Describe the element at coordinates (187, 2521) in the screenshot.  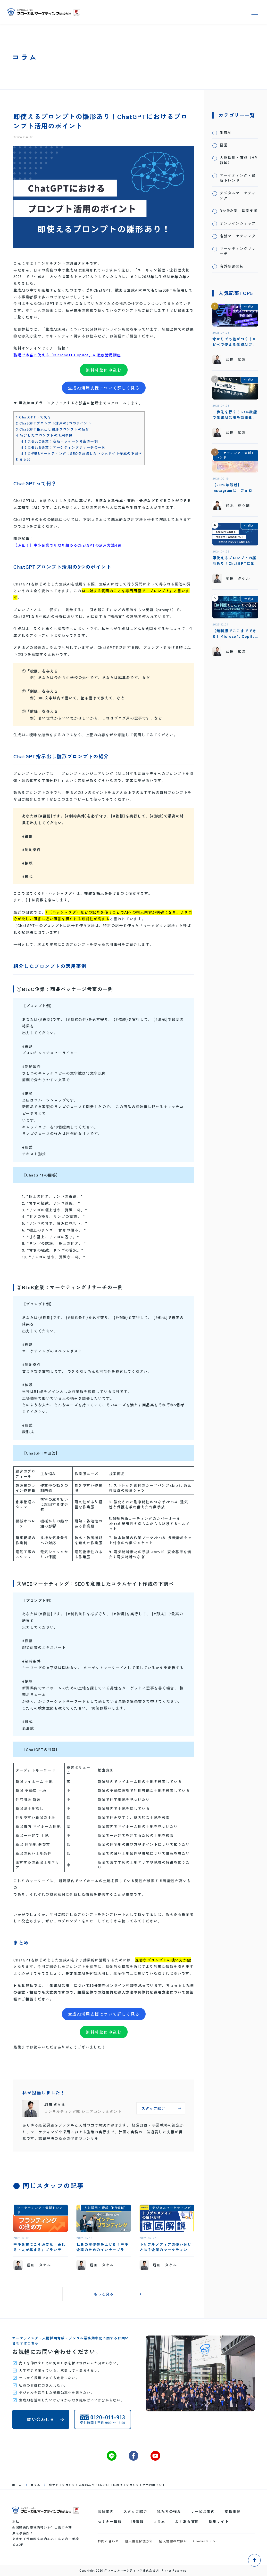
I see `よくある質問` at that location.